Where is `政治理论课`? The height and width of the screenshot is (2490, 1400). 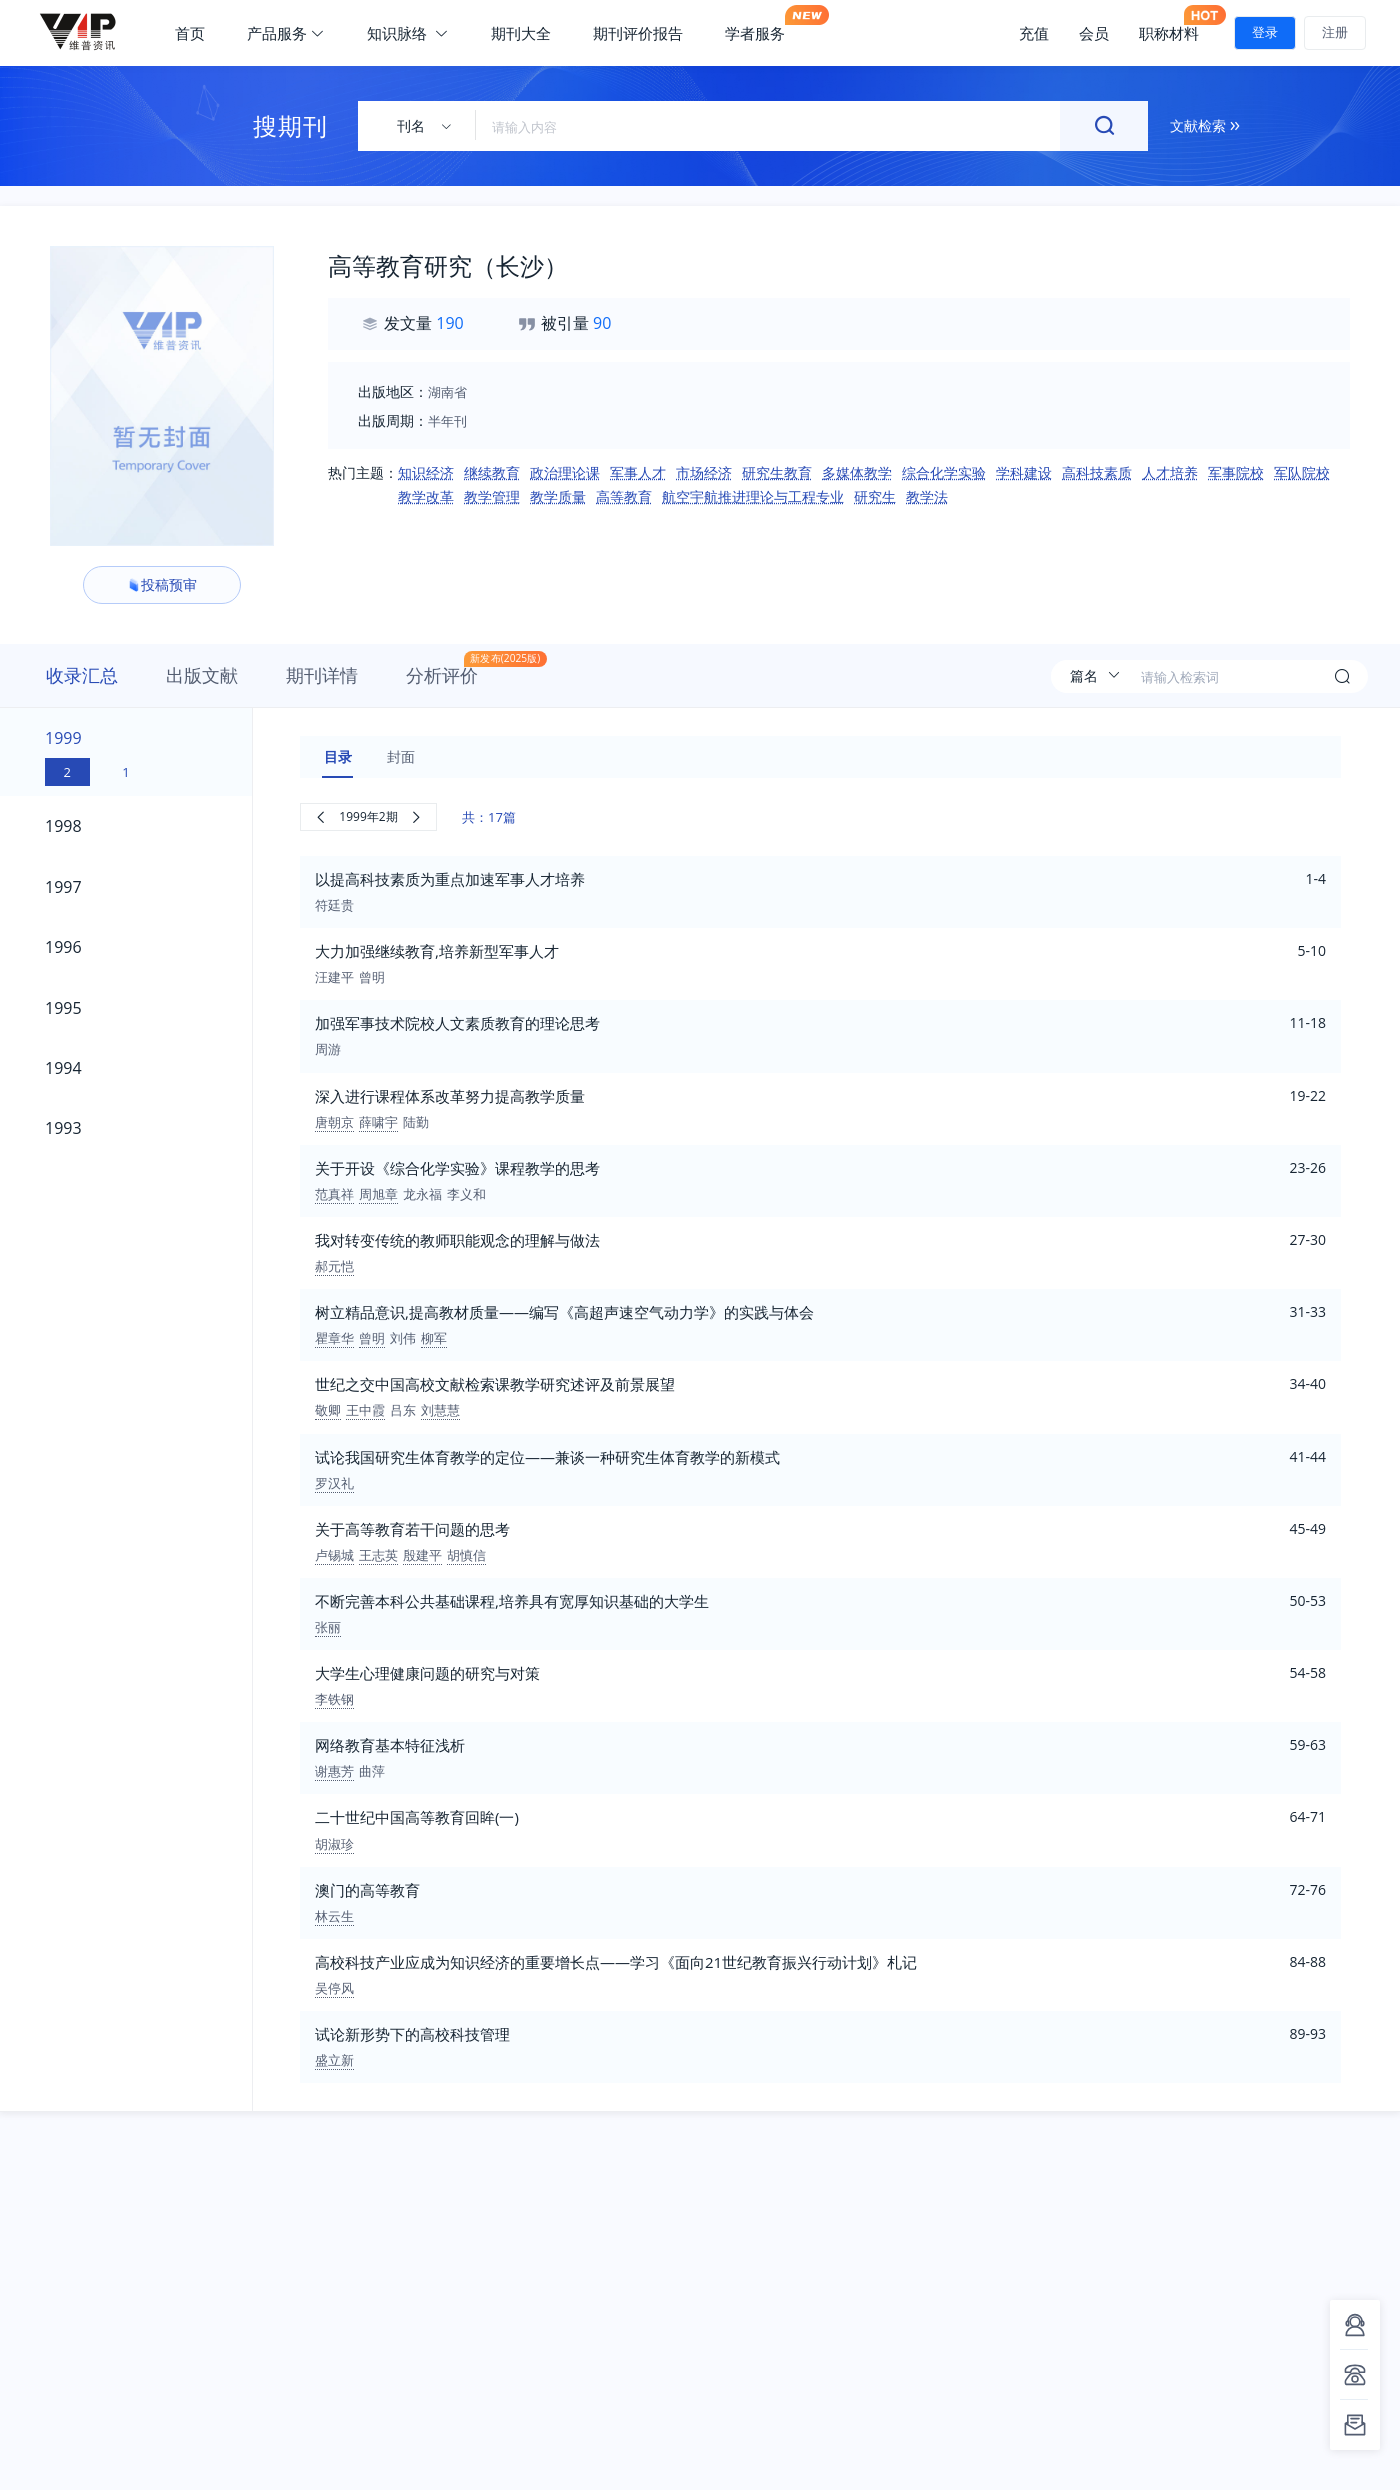 政治理论课 is located at coordinates (565, 472).